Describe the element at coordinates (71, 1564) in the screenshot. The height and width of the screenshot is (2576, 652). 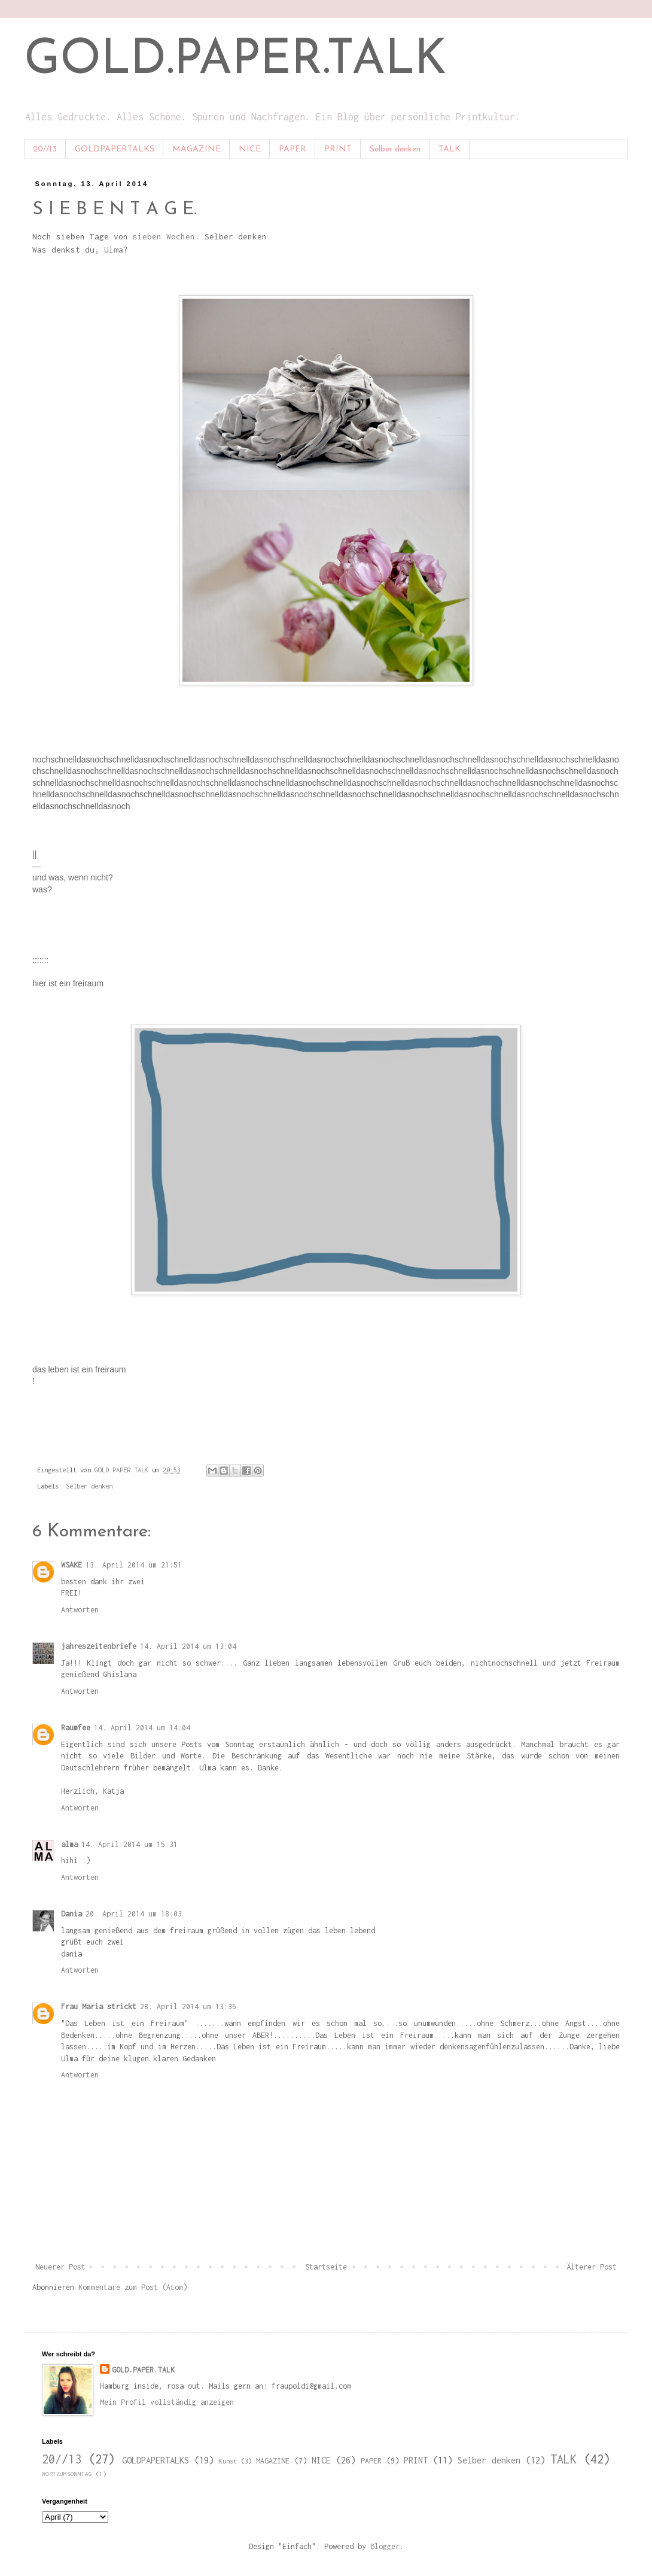
I see `WSAKE` at that location.